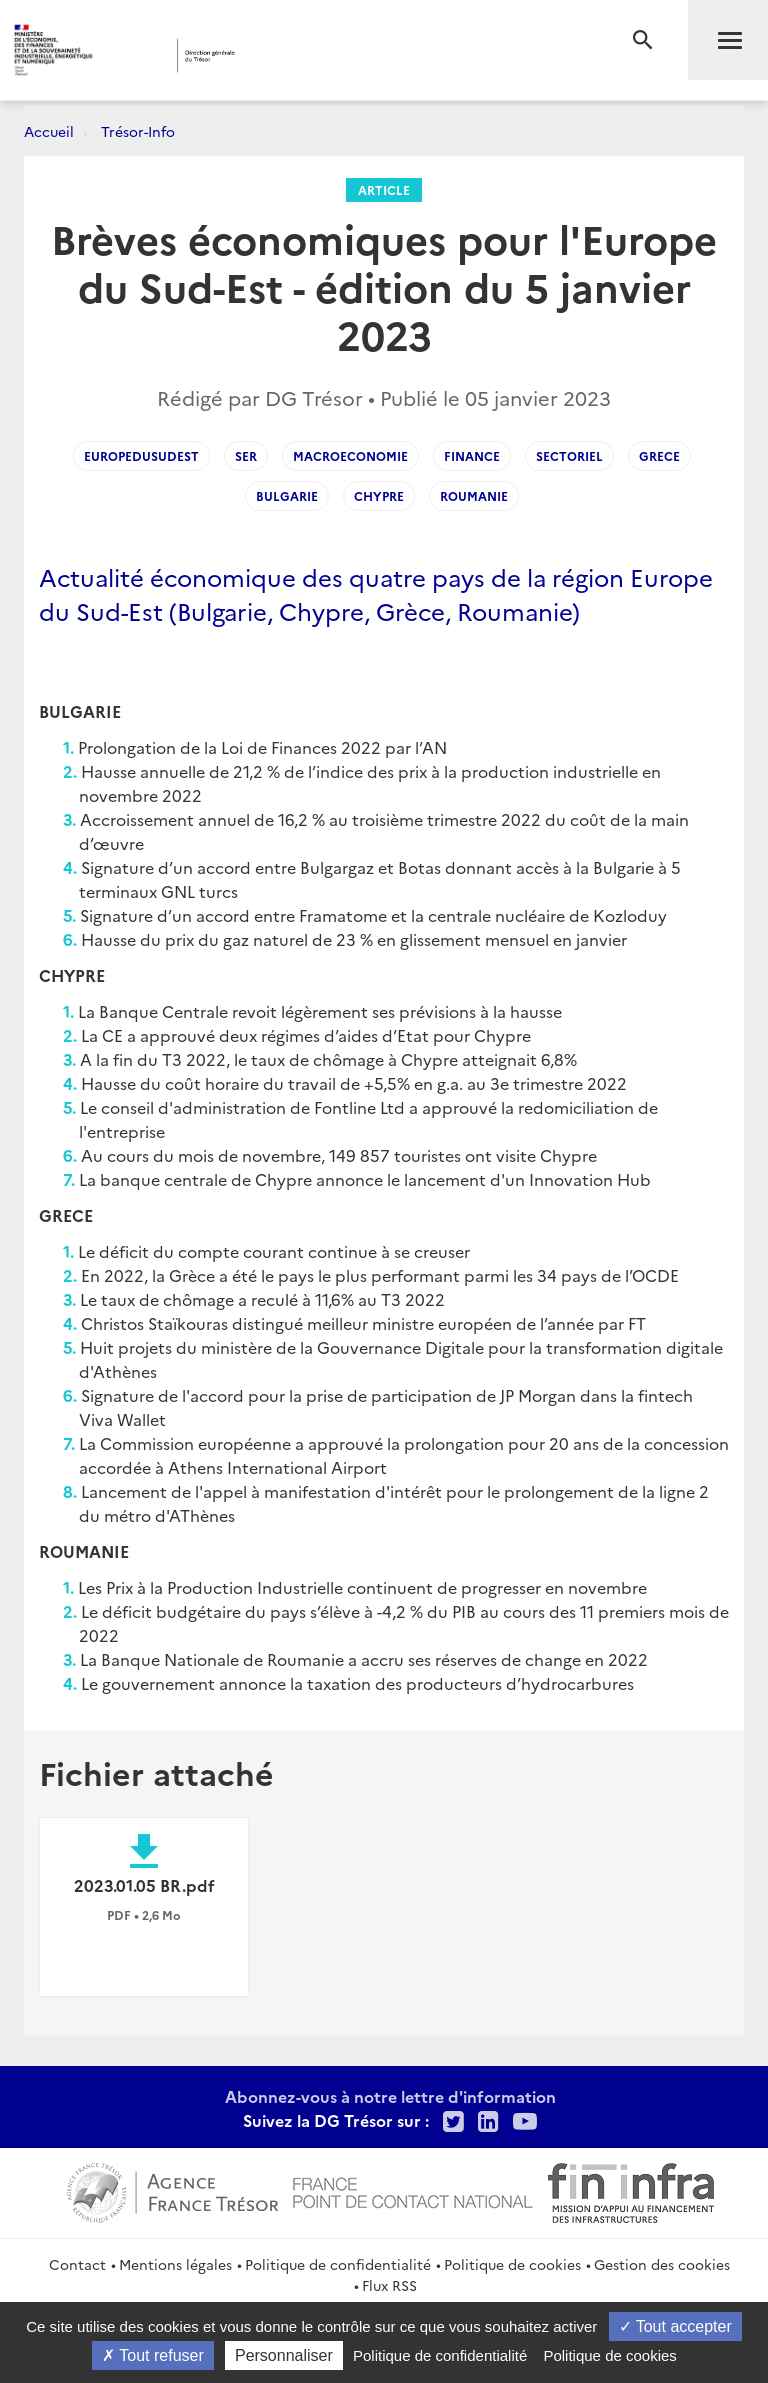 This screenshot has width=768, height=2383. I want to click on Tout refuser, so click(153, 2355).